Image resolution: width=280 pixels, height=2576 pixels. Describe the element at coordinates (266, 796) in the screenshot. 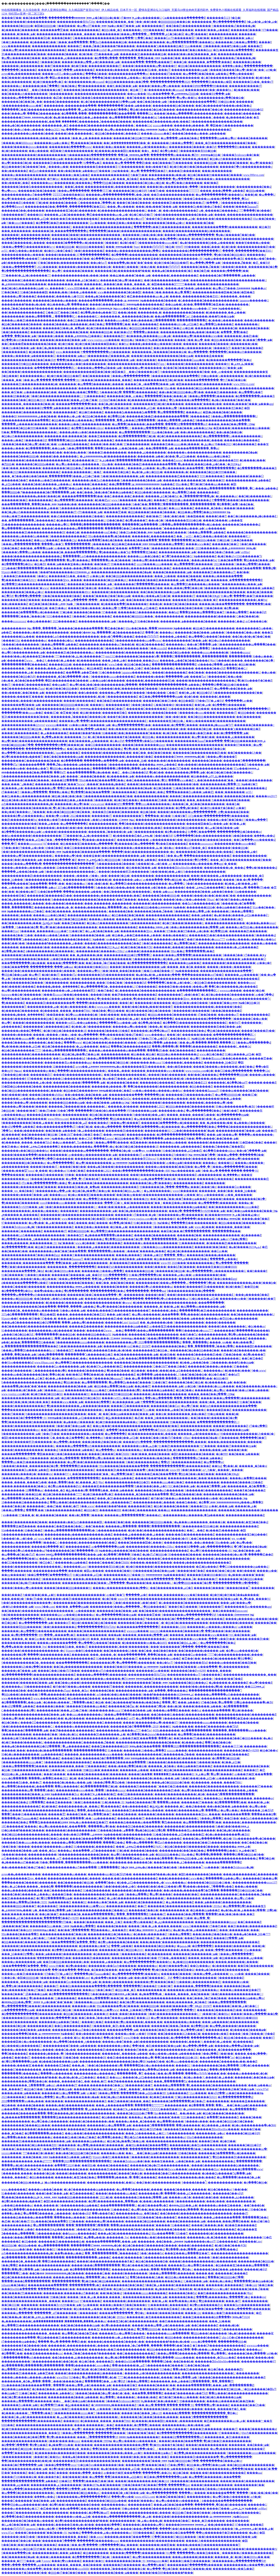

I see `����ҹҹ2017` at that location.